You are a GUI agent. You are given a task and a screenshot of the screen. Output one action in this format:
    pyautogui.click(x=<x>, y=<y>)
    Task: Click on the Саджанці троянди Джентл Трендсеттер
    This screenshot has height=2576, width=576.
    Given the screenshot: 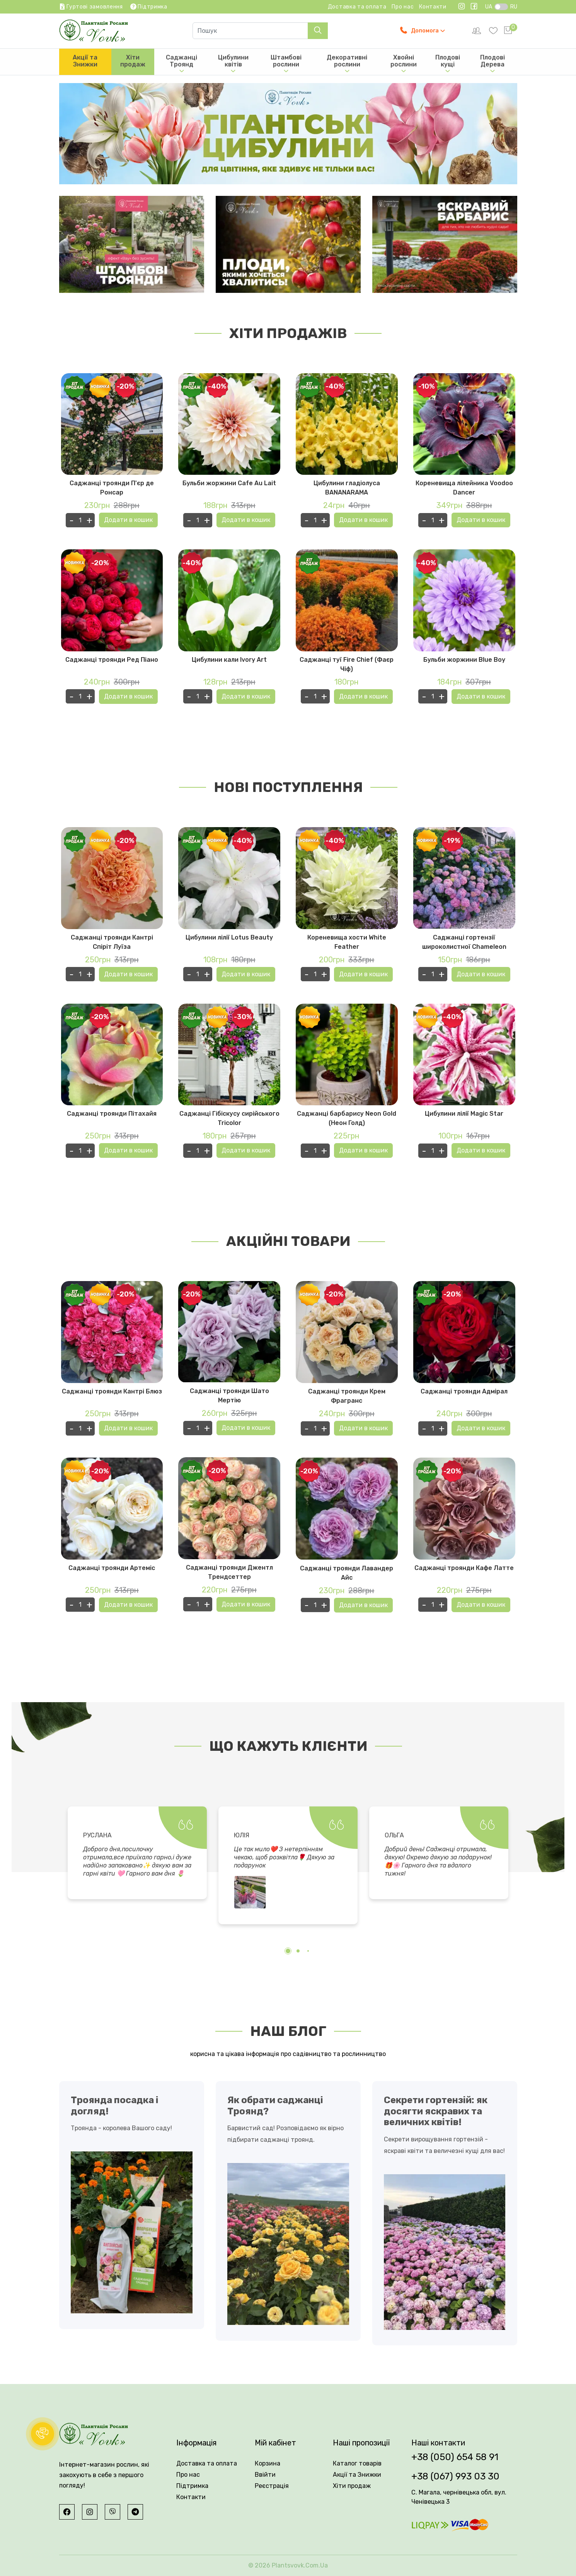 What is the action you would take?
    pyautogui.click(x=229, y=1572)
    